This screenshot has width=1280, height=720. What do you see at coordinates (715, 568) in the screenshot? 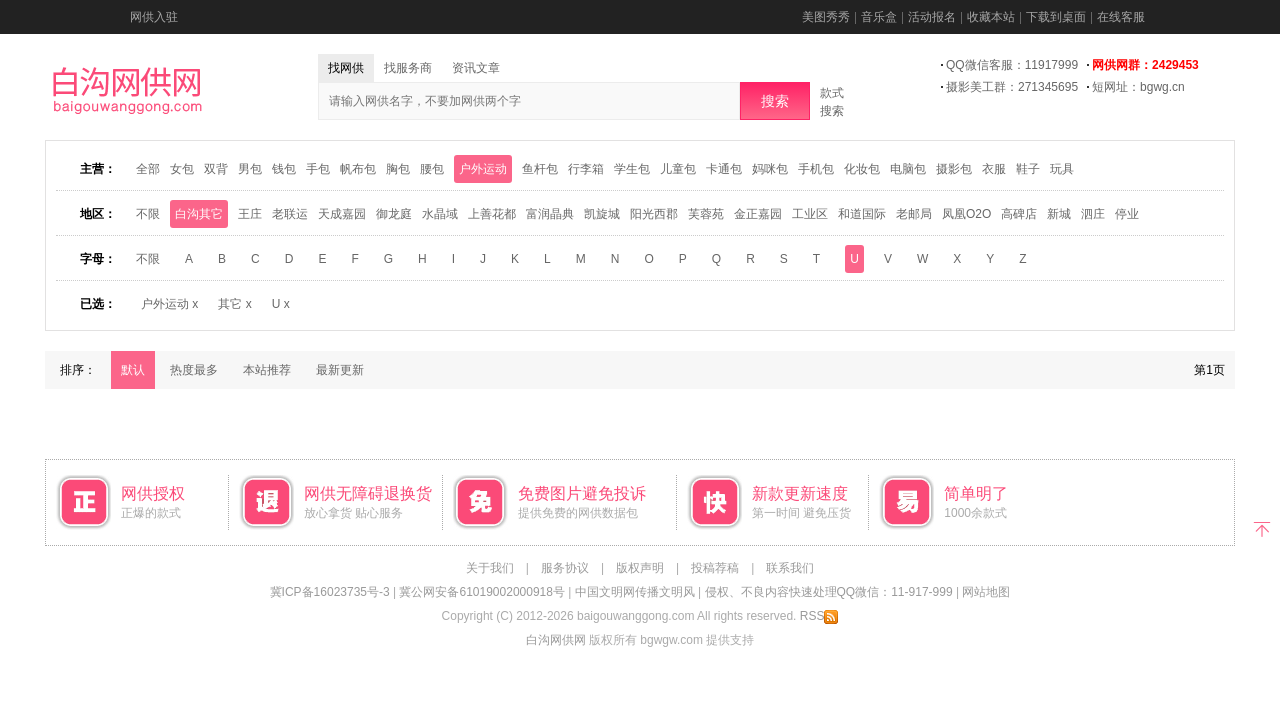
I see `投稿荐稿` at bounding box center [715, 568].